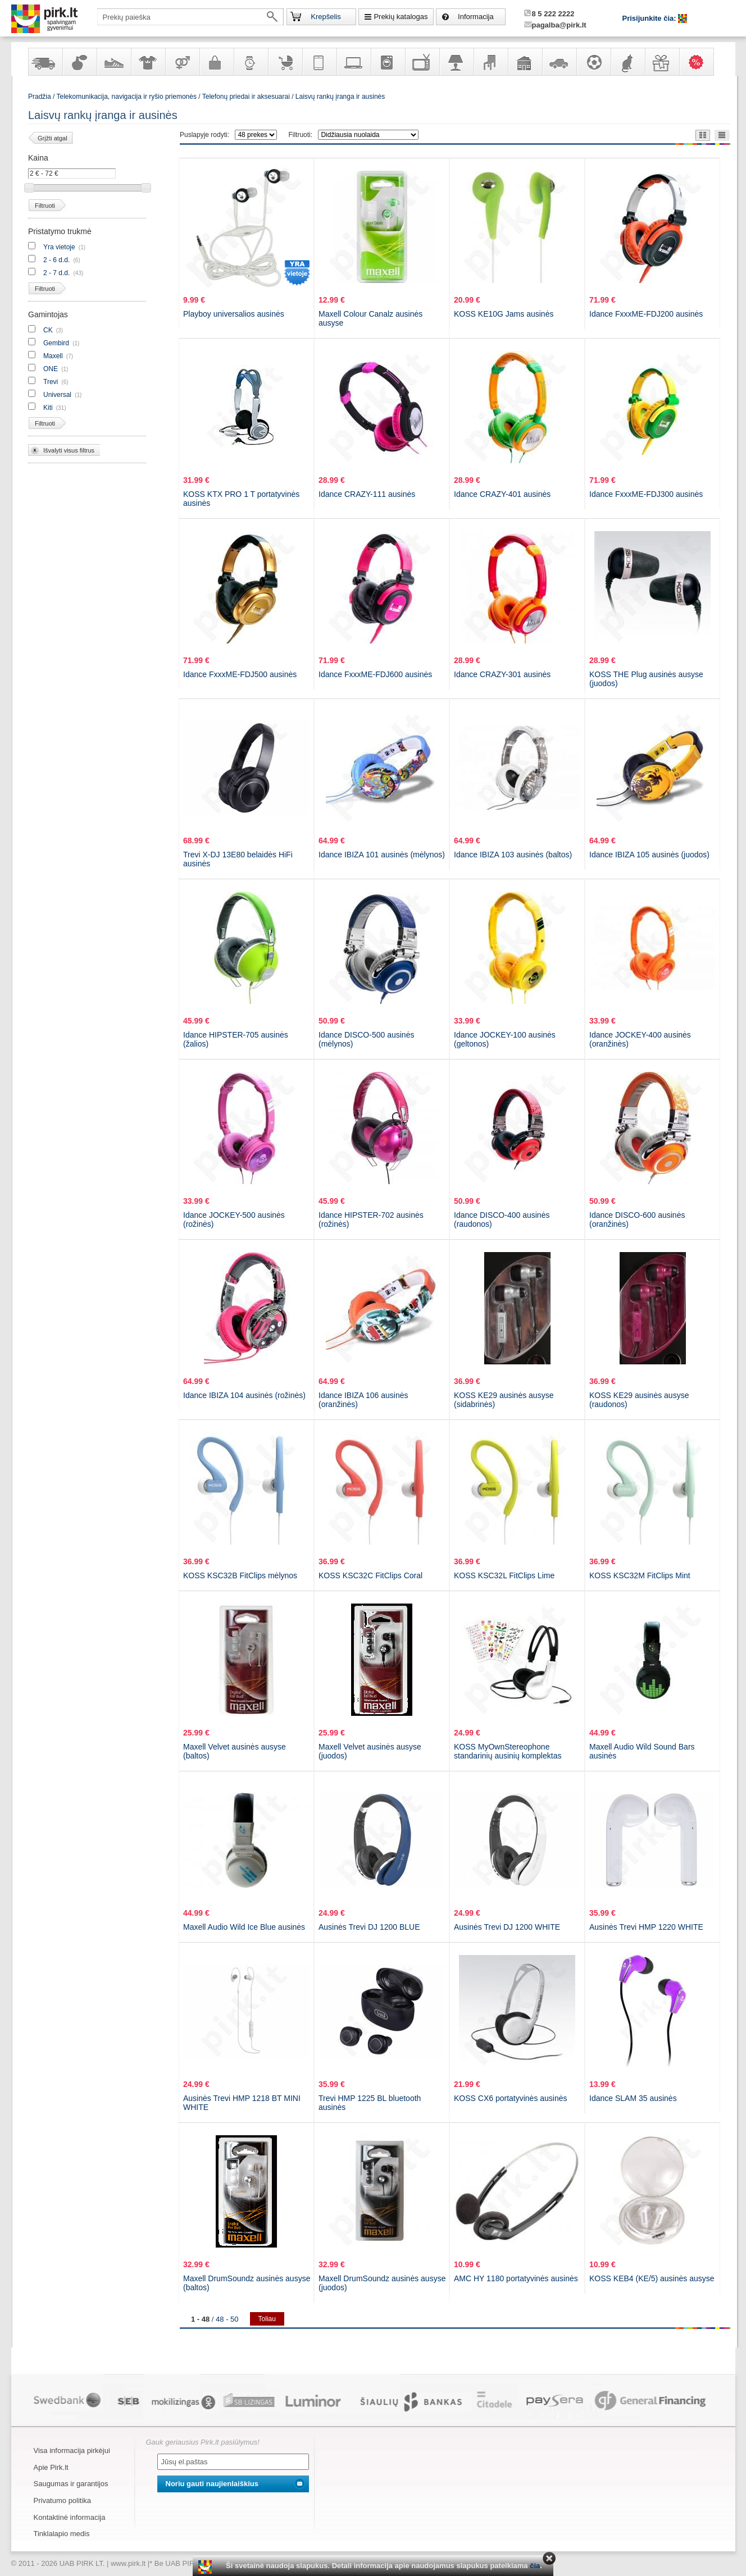 Image resolution: width=746 pixels, height=2576 pixels. Describe the element at coordinates (387, 61) in the screenshot. I see `Buitinė technika` at that location.